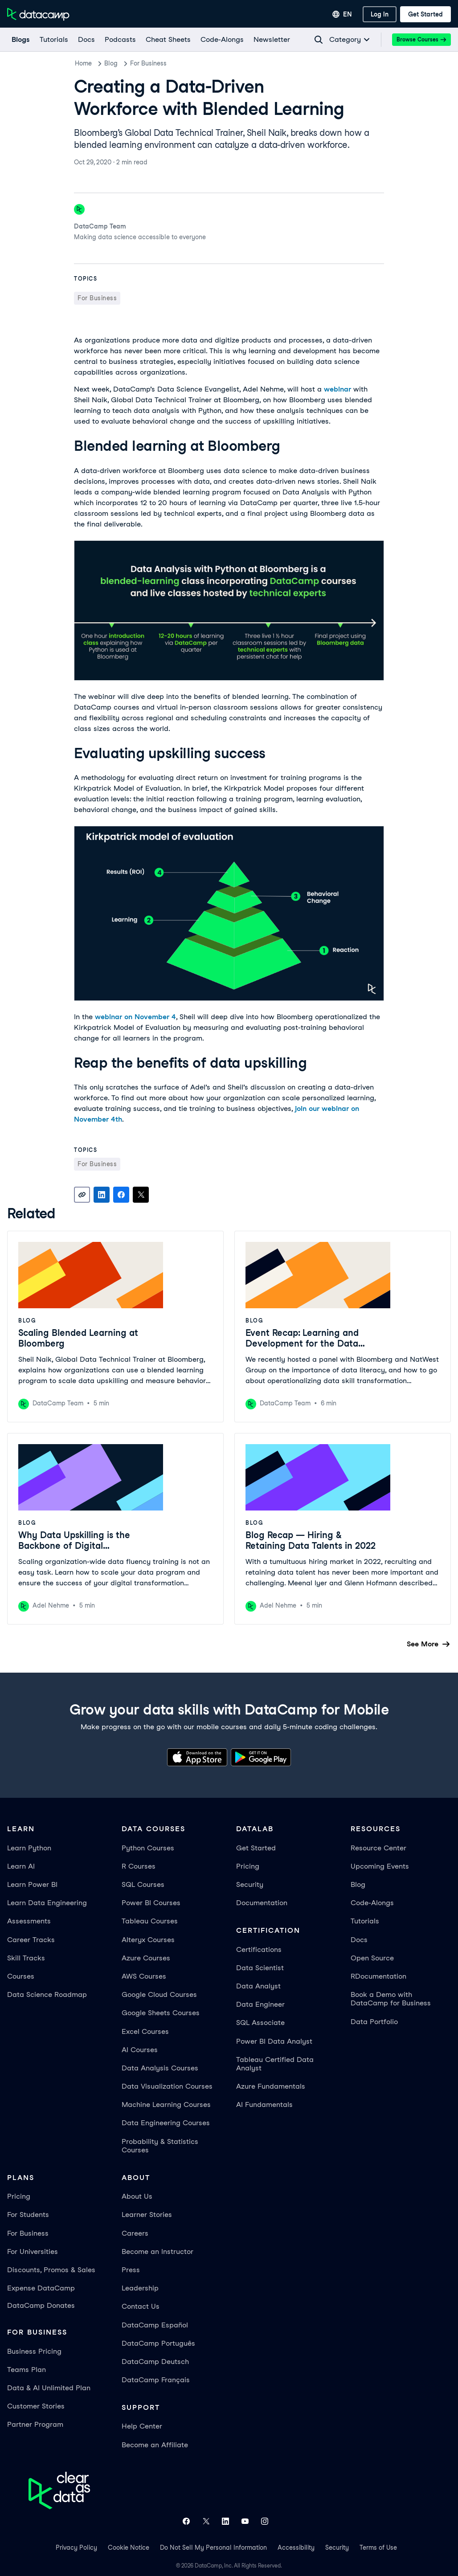 The image size is (458, 2576). Describe the element at coordinates (378, 1848) in the screenshot. I see `Resource Center` at that location.